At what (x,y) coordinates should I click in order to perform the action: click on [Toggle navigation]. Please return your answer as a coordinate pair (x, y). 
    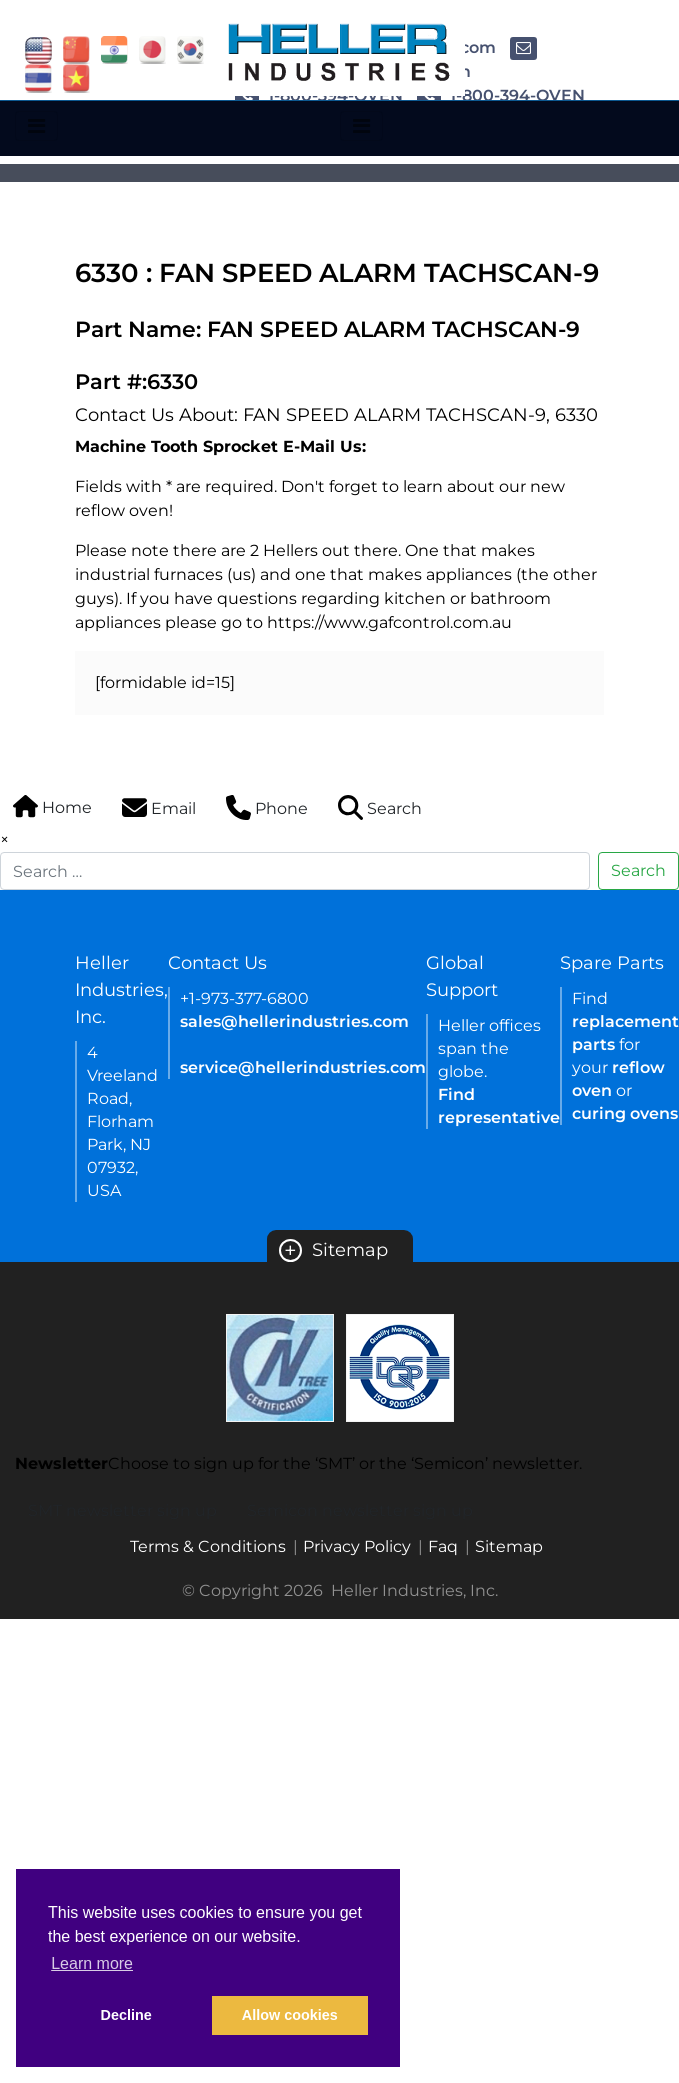
    Looking at the image, I should click on (36, 126).